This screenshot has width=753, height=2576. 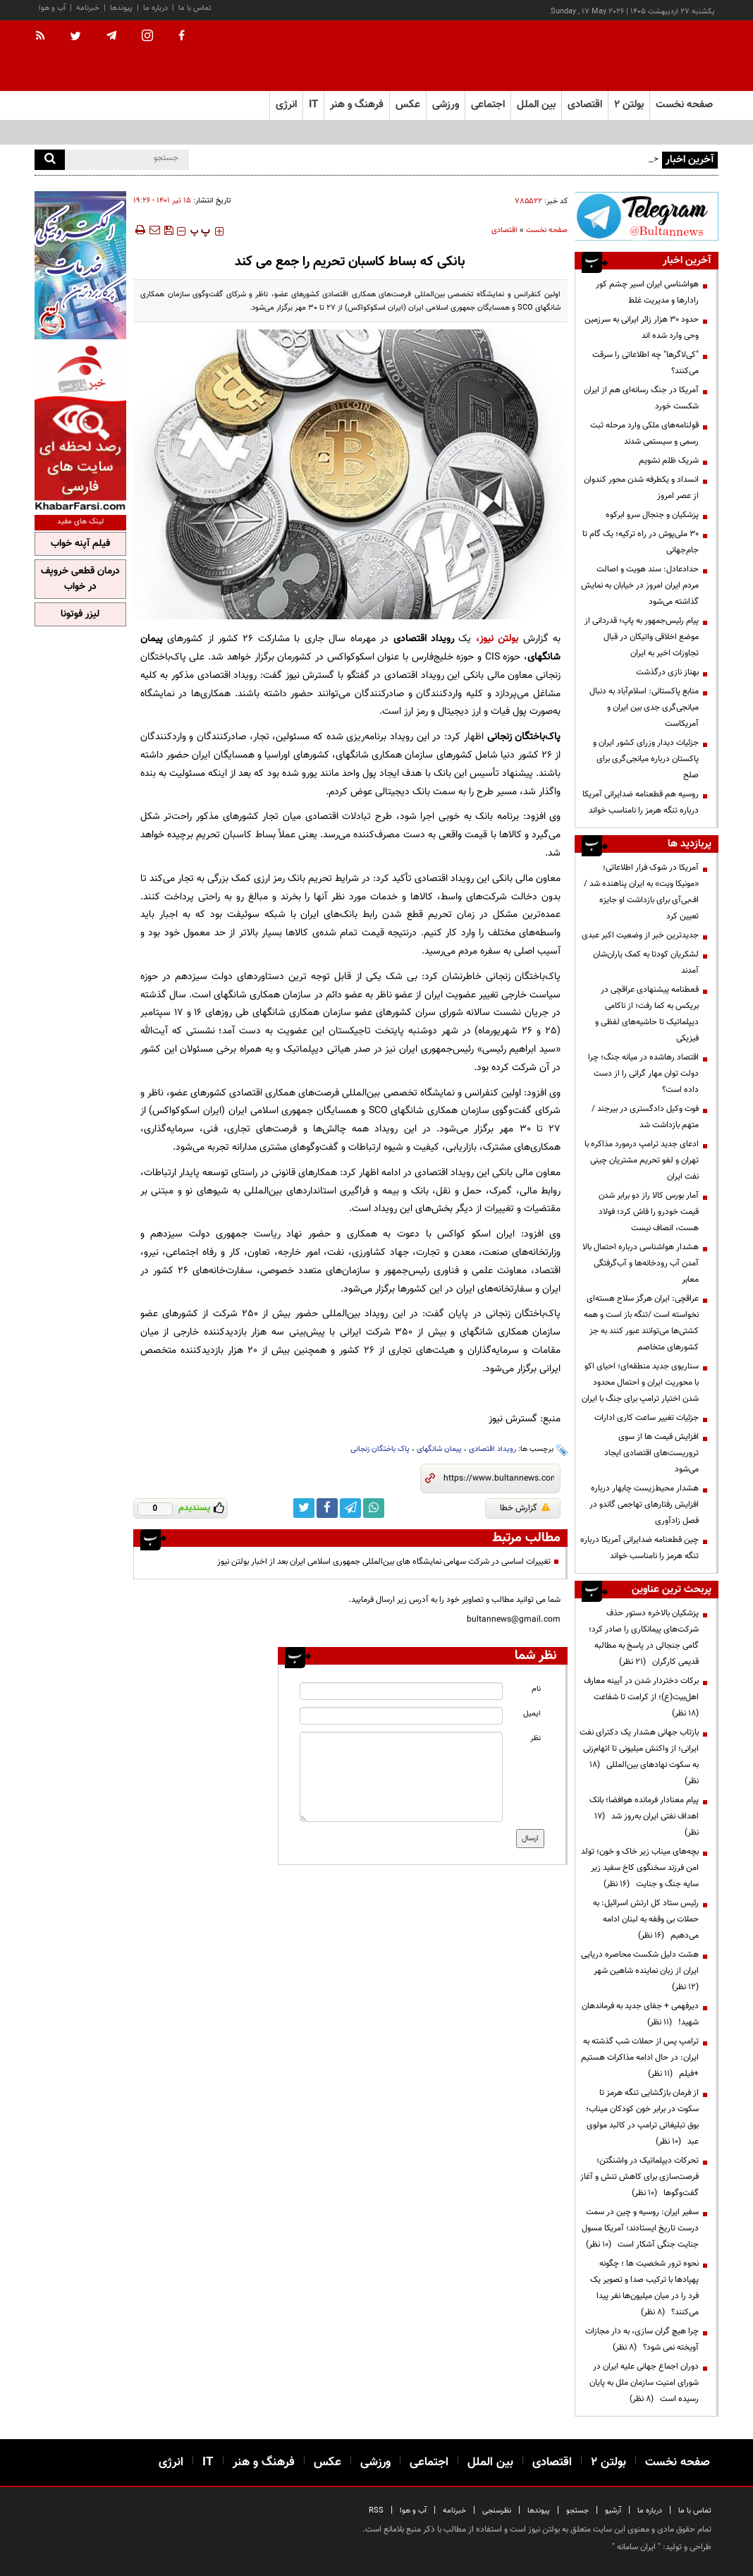 I want to click on جزئیات دیدار وزرای کشور ایران و پاکستان درباره میانجی‌گری برای صلح, so click(x=646, y=759).